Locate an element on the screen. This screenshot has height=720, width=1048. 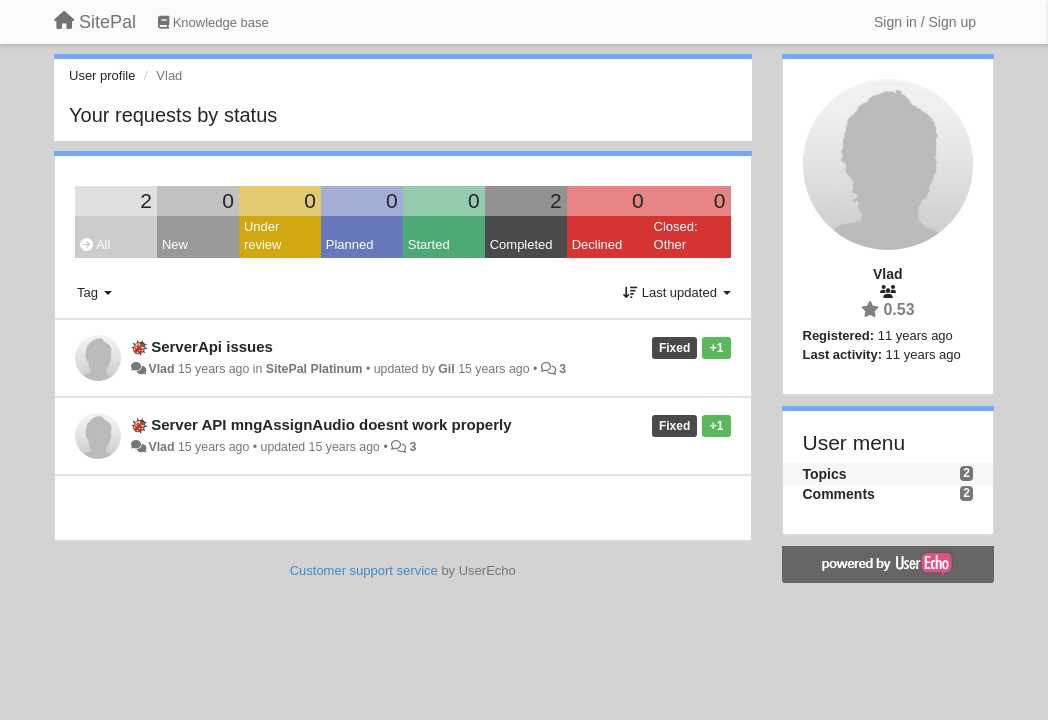
Under review is located at coordinates (263, 236).